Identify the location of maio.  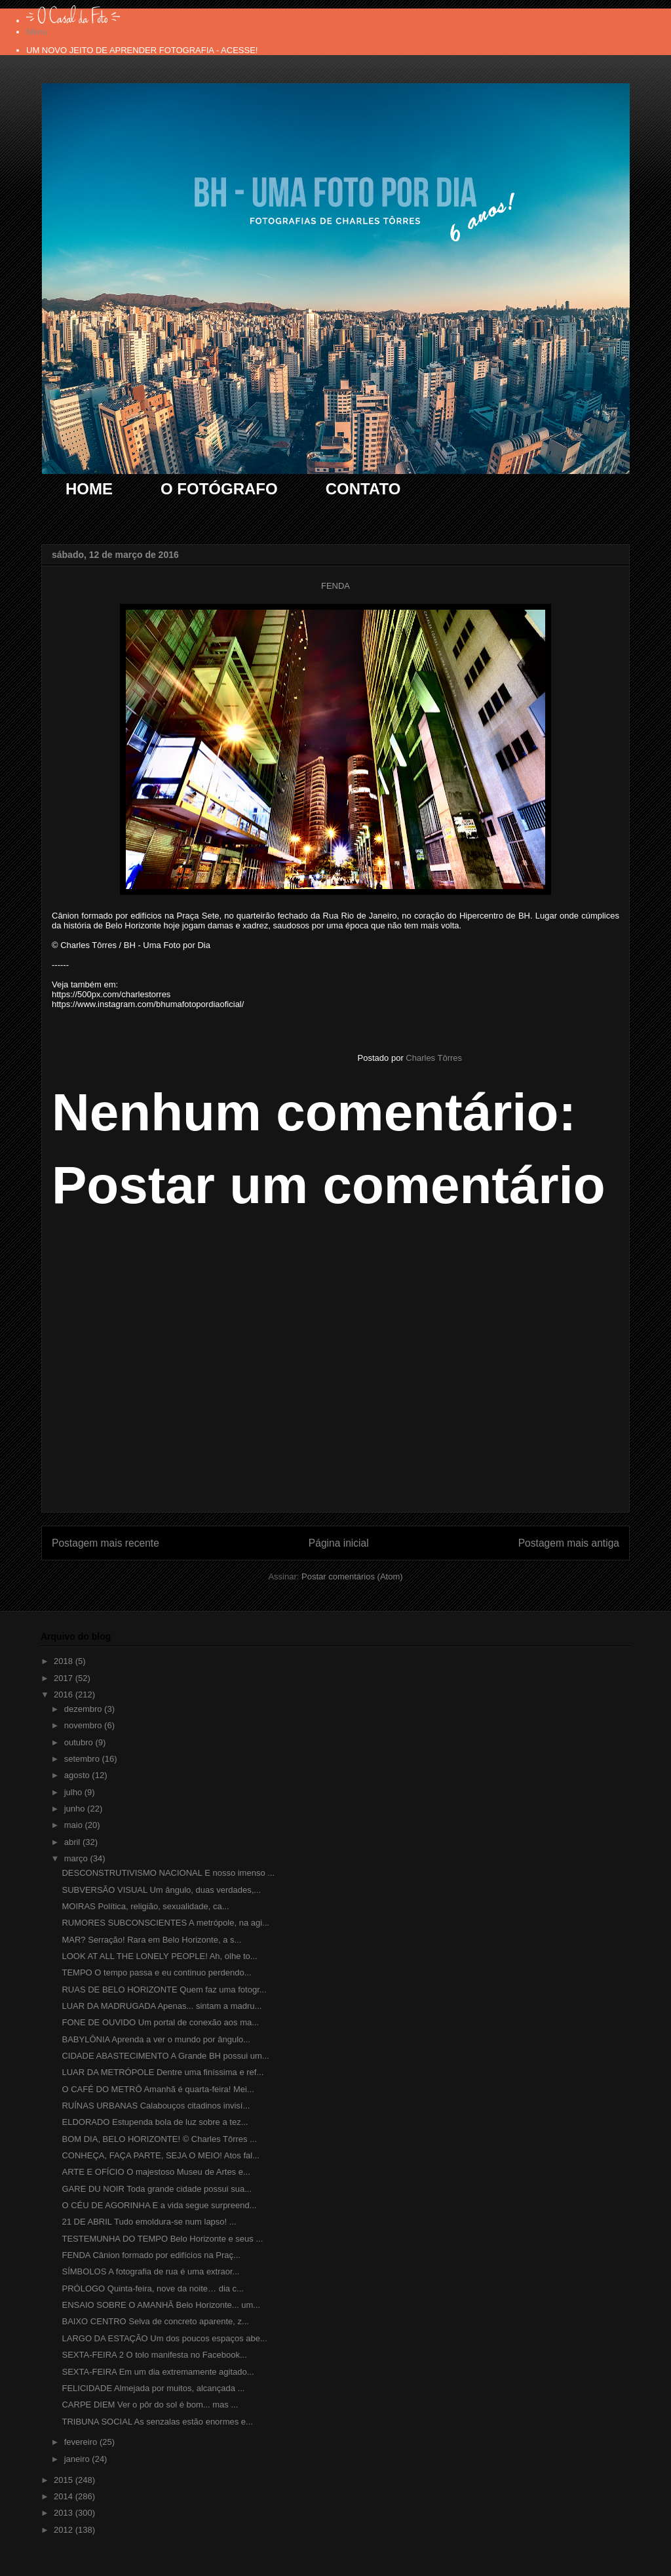
(74, 1825).